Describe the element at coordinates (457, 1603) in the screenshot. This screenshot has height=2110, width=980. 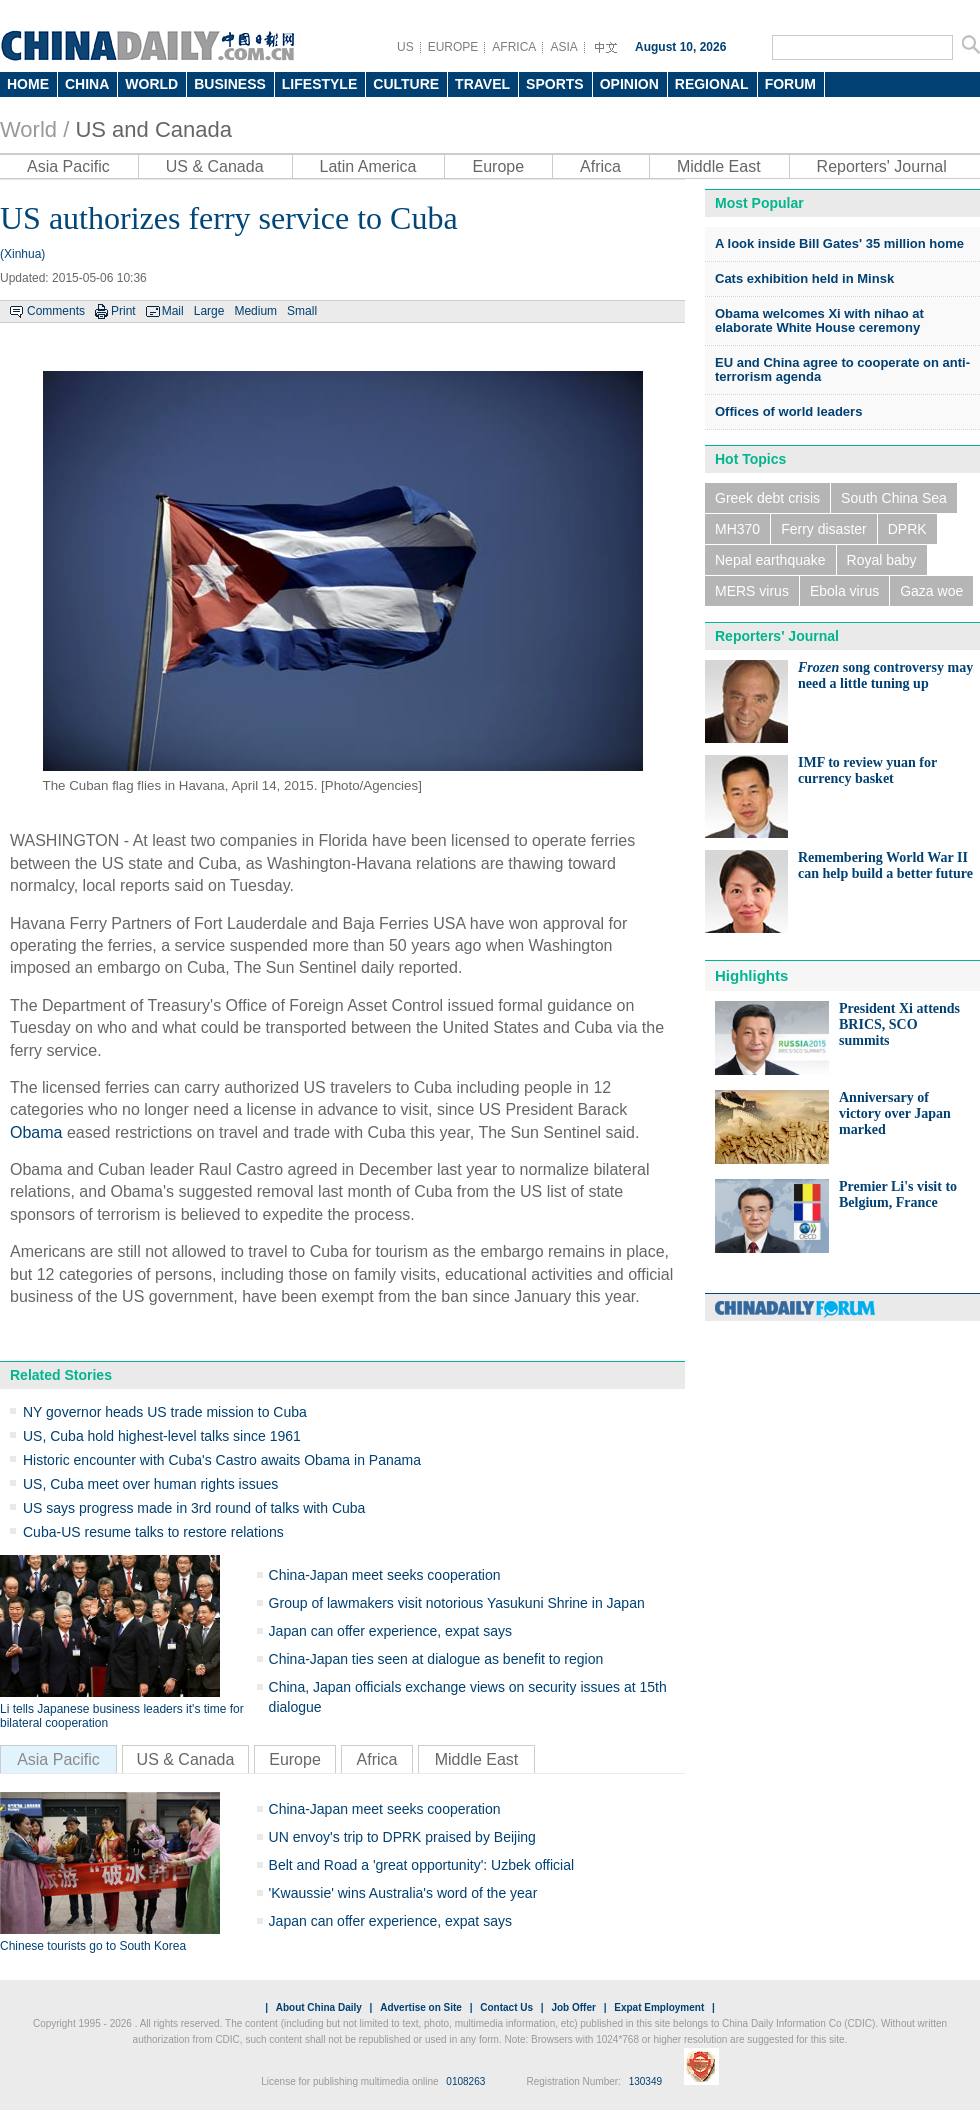
I see `Group of lawmakers visit notorious Yasukuni Shrine in Japan` at that location.